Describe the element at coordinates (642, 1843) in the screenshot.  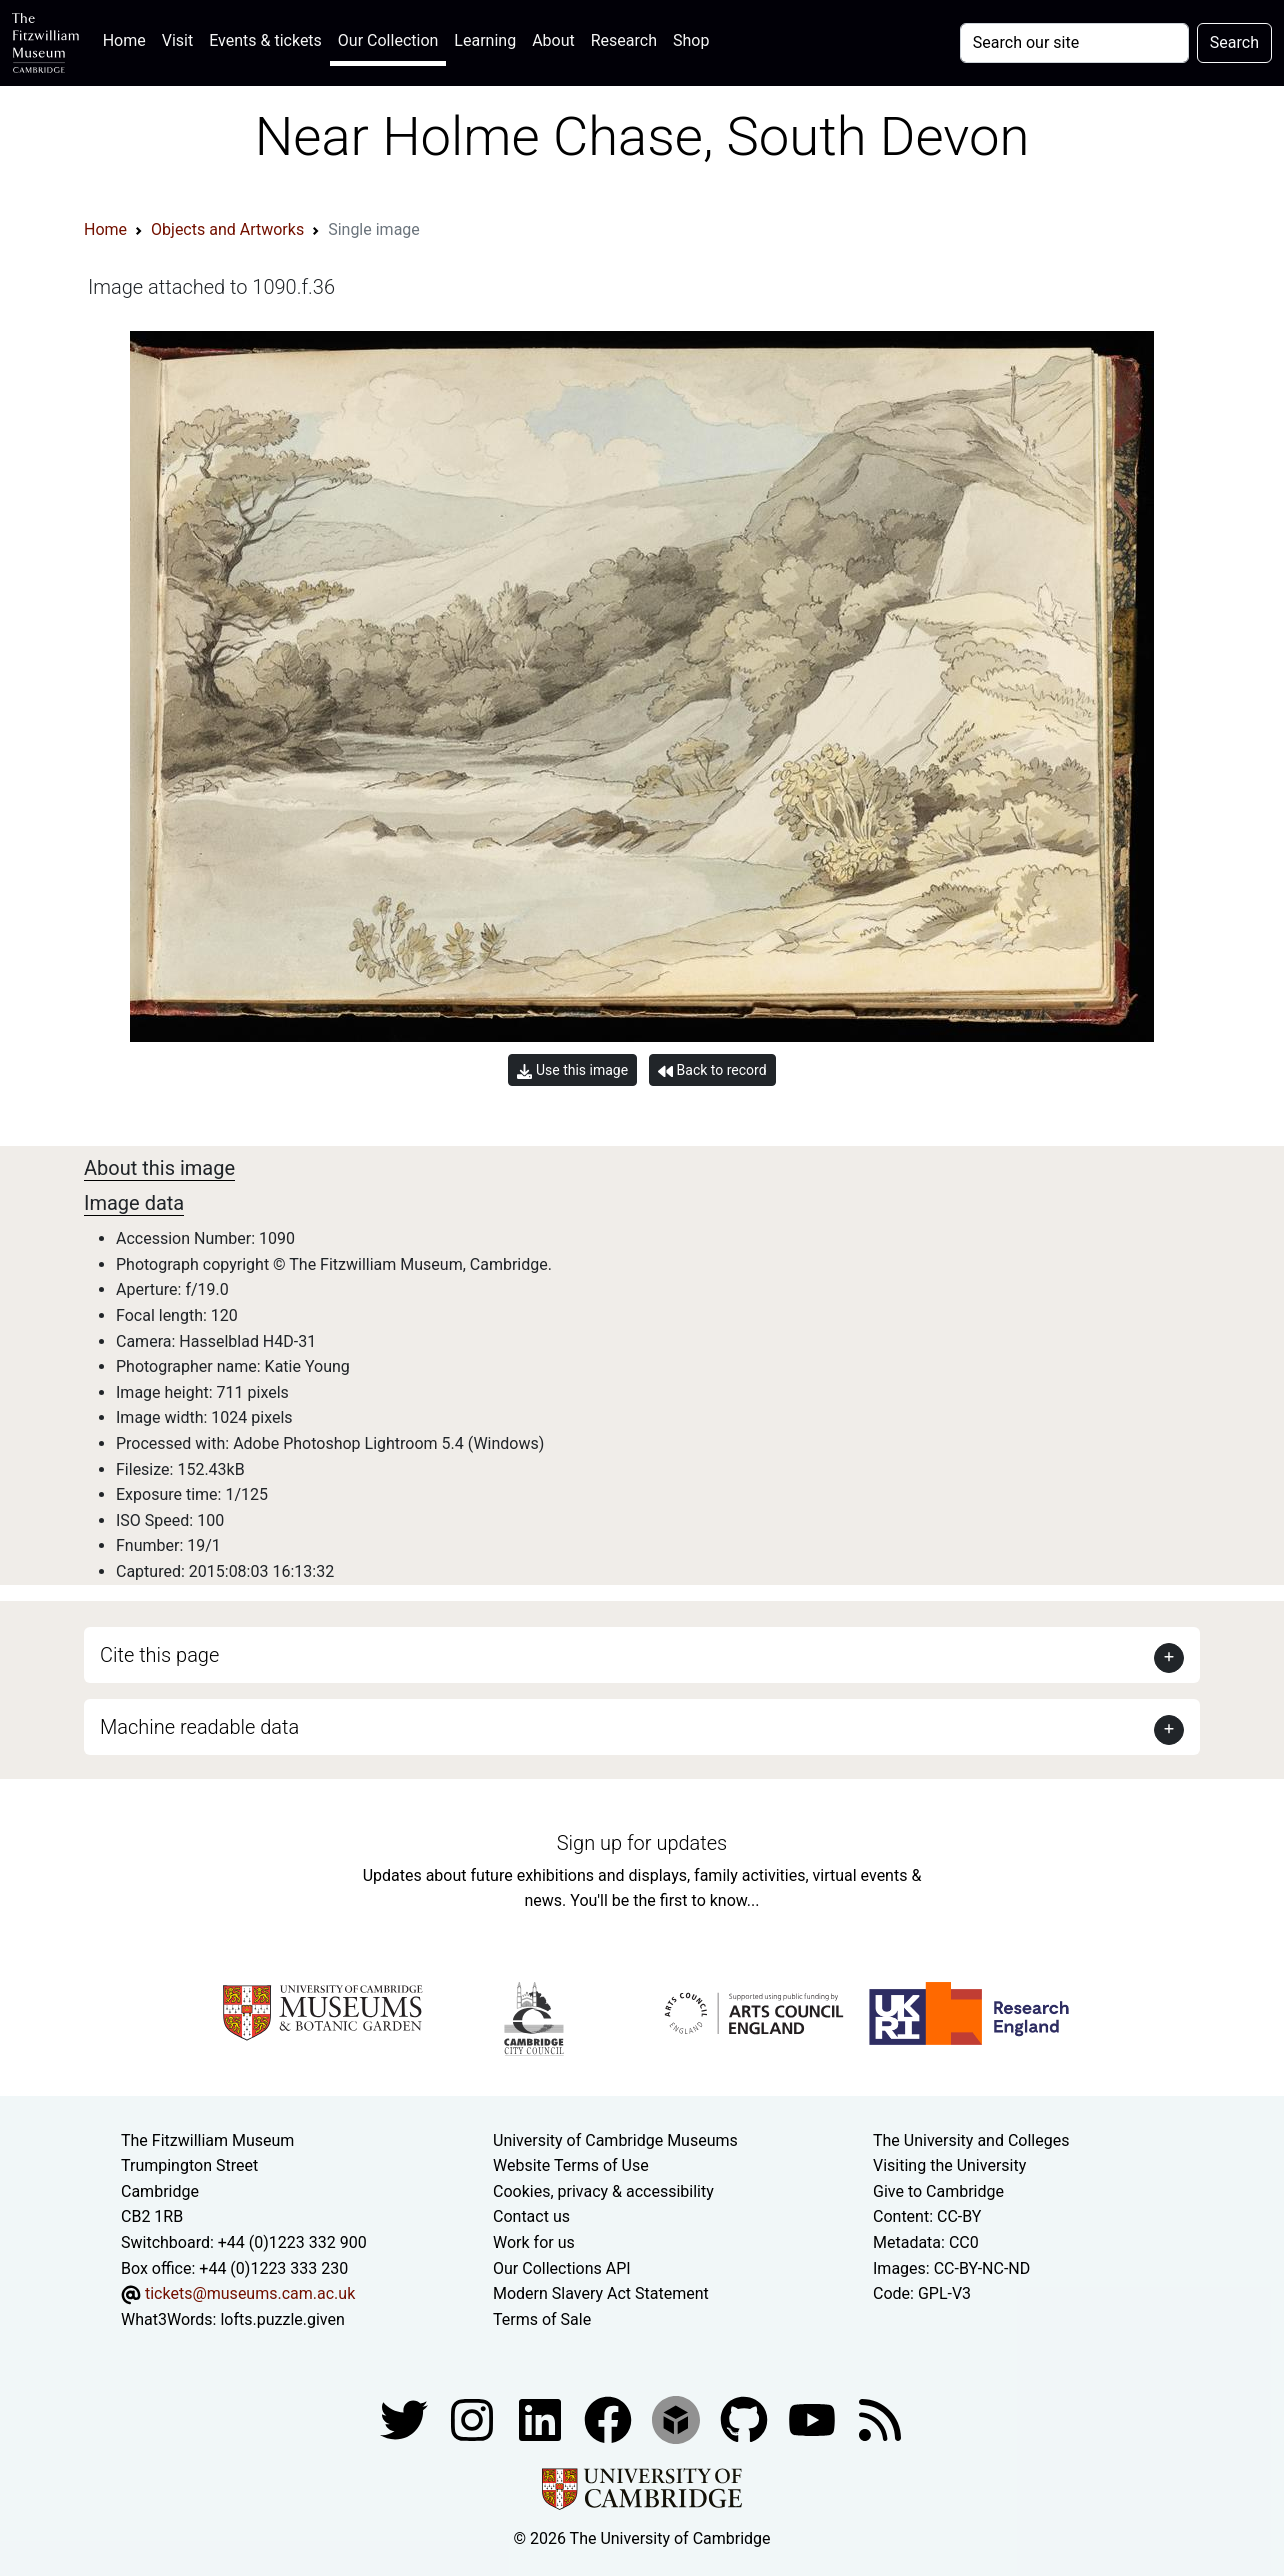
I see `Sign up for updates` at that location.